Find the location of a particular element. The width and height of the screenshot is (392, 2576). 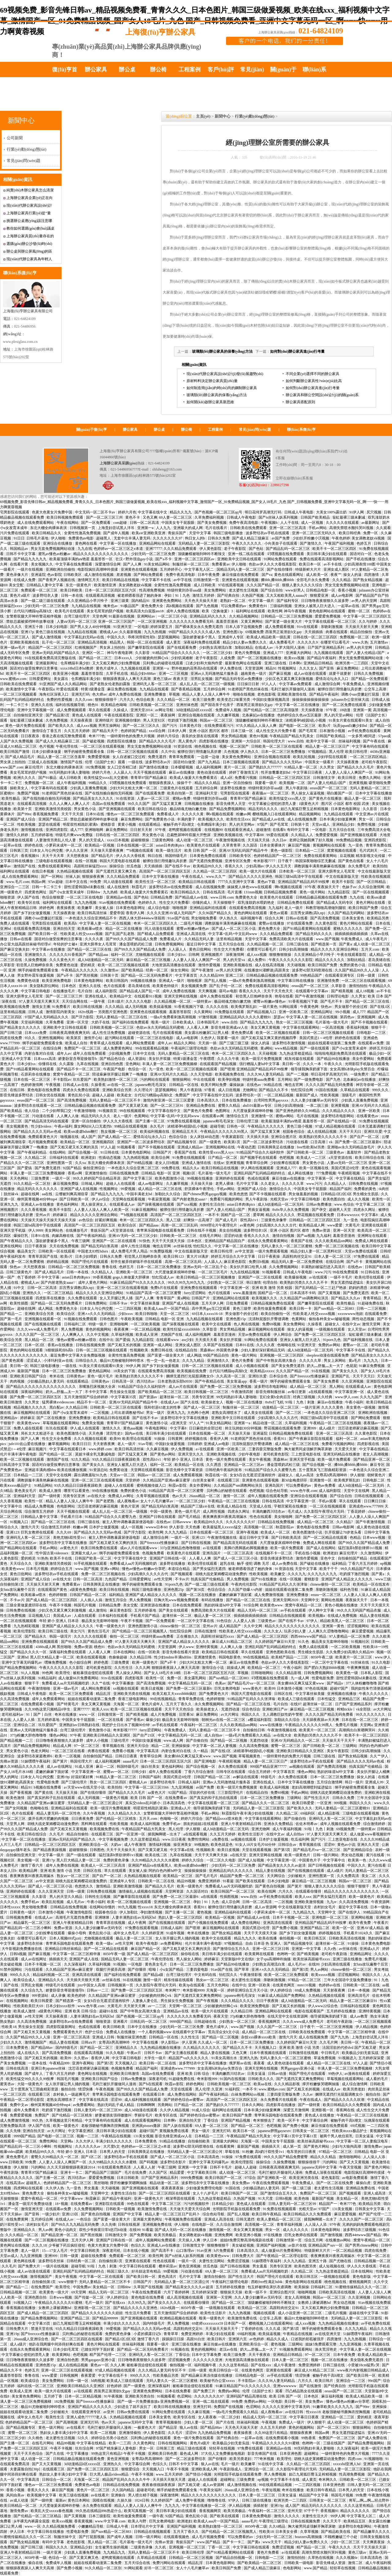

亚洲免费网 is located at coordinates (224, 2235).